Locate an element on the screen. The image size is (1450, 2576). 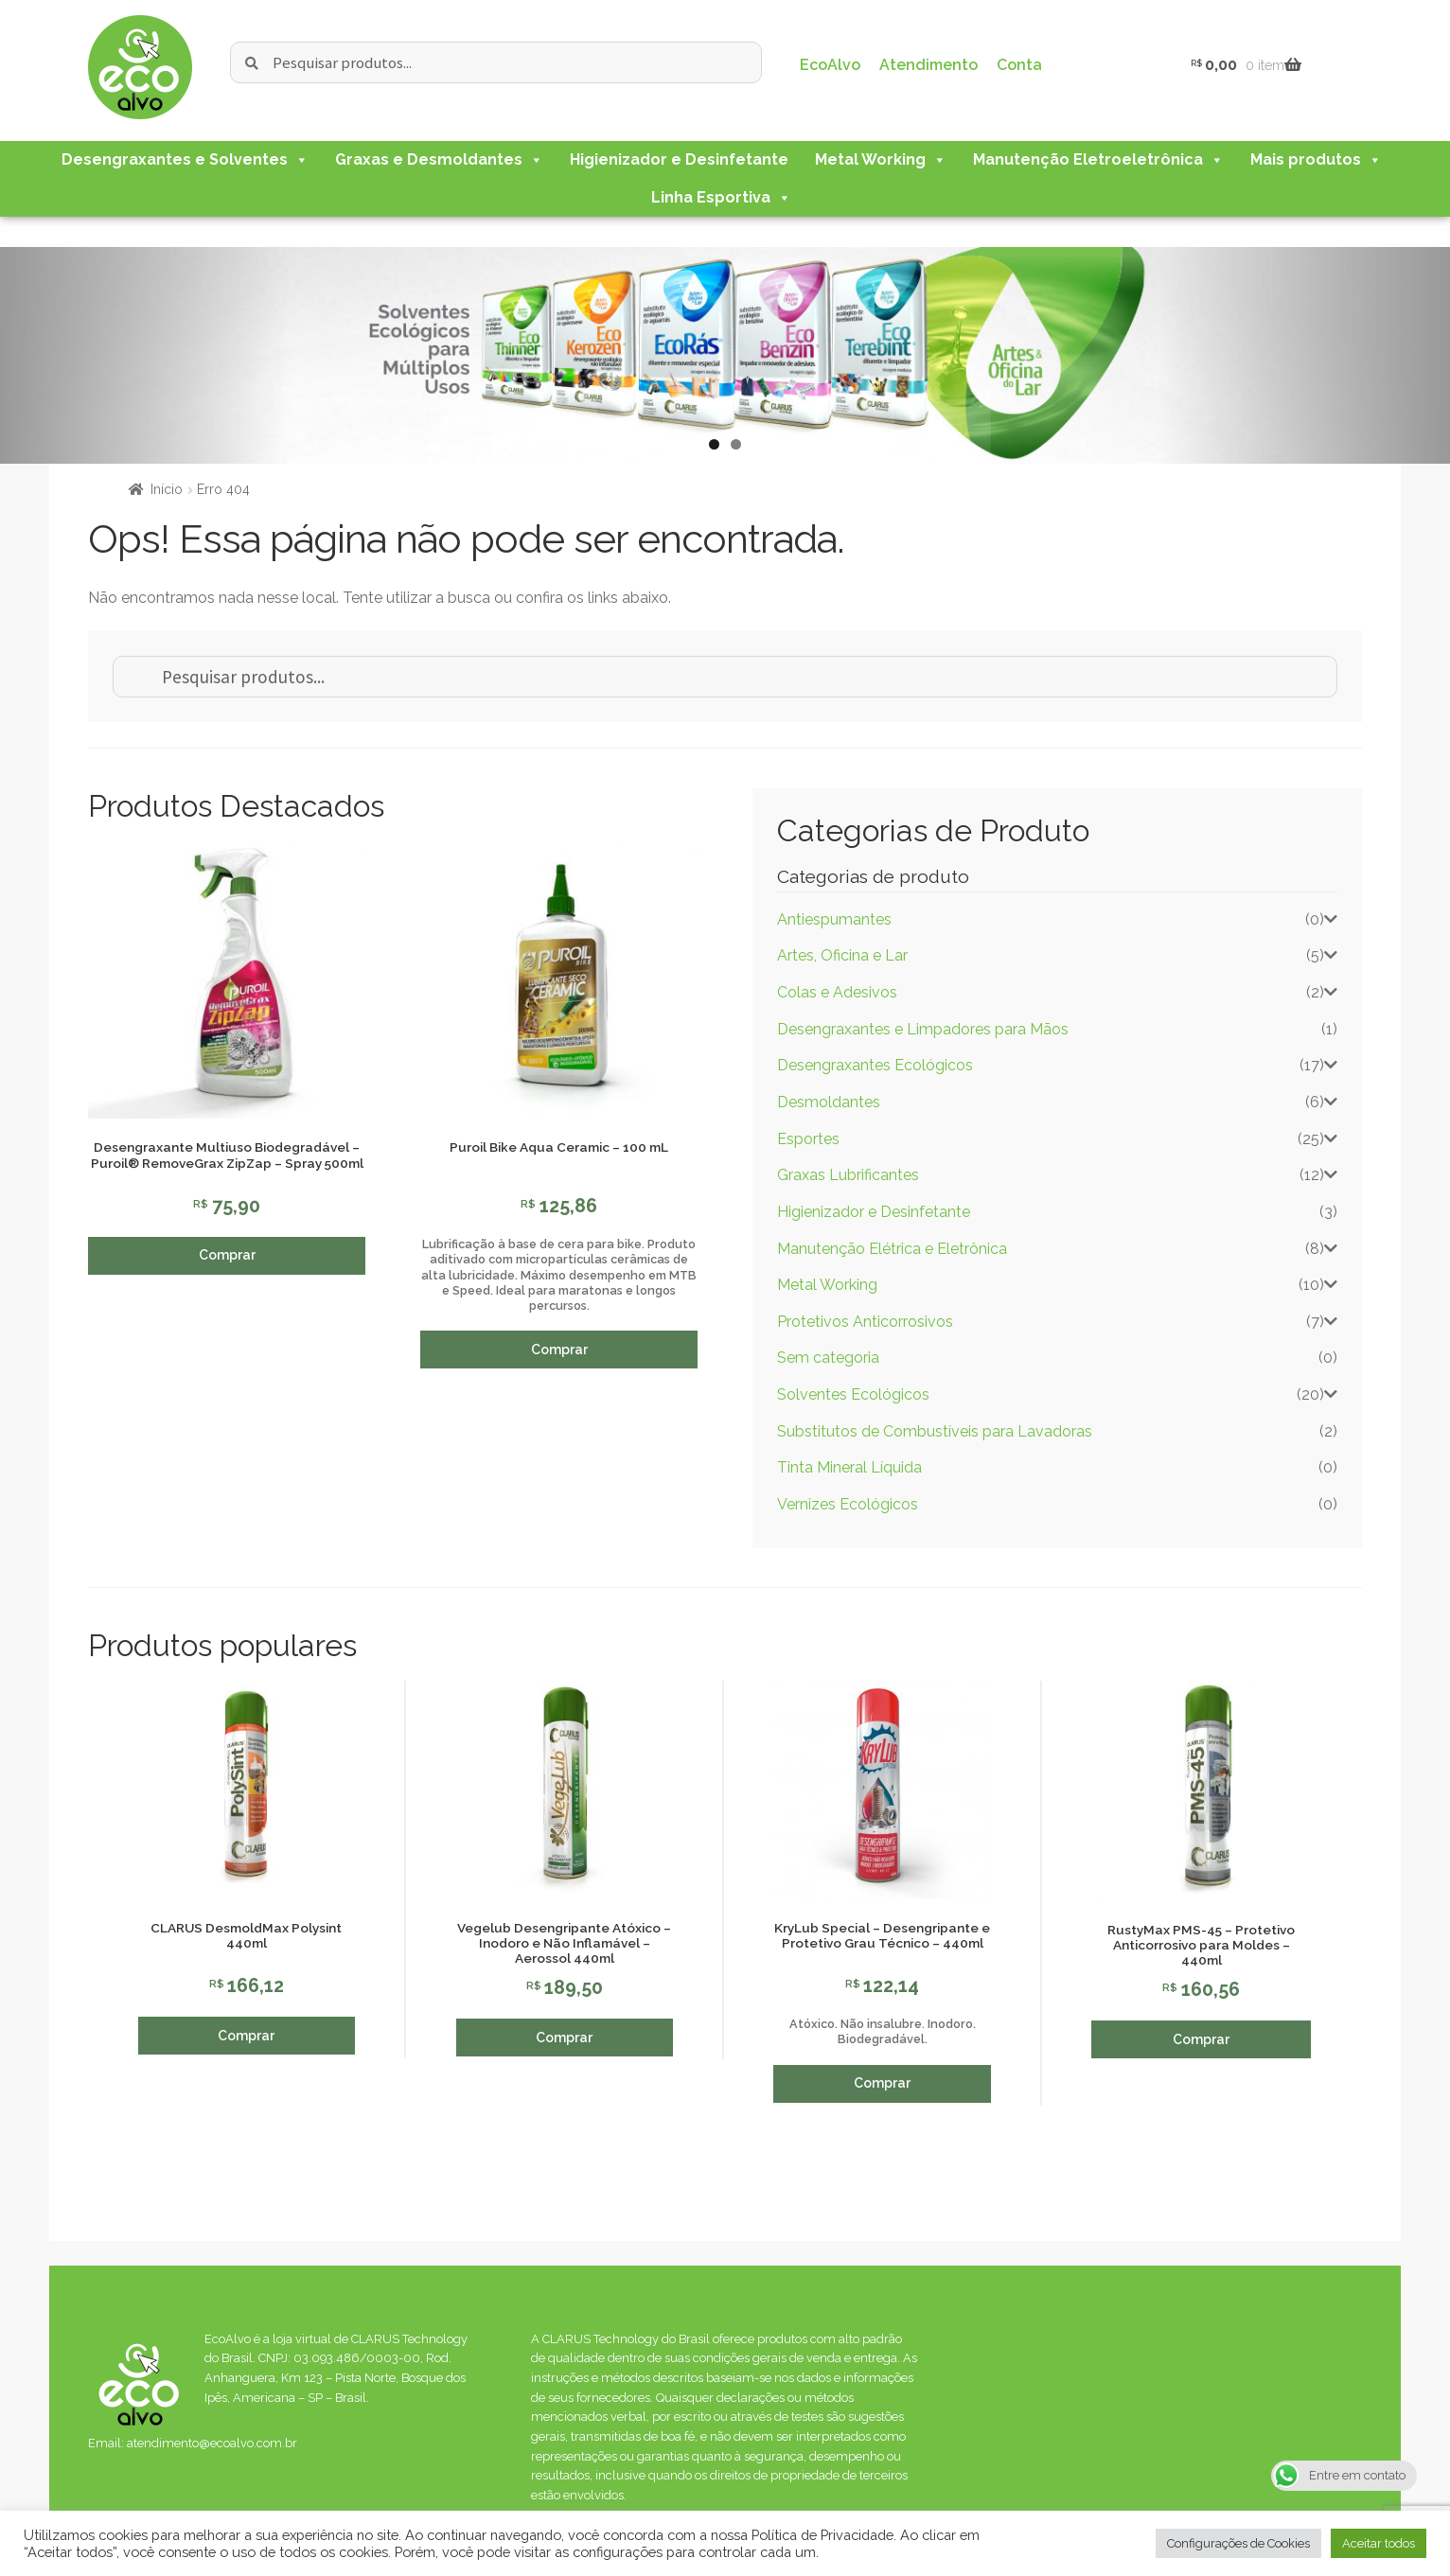
Manutenção Elétrica e Eletrônica is located at coordinates (892, 1249).